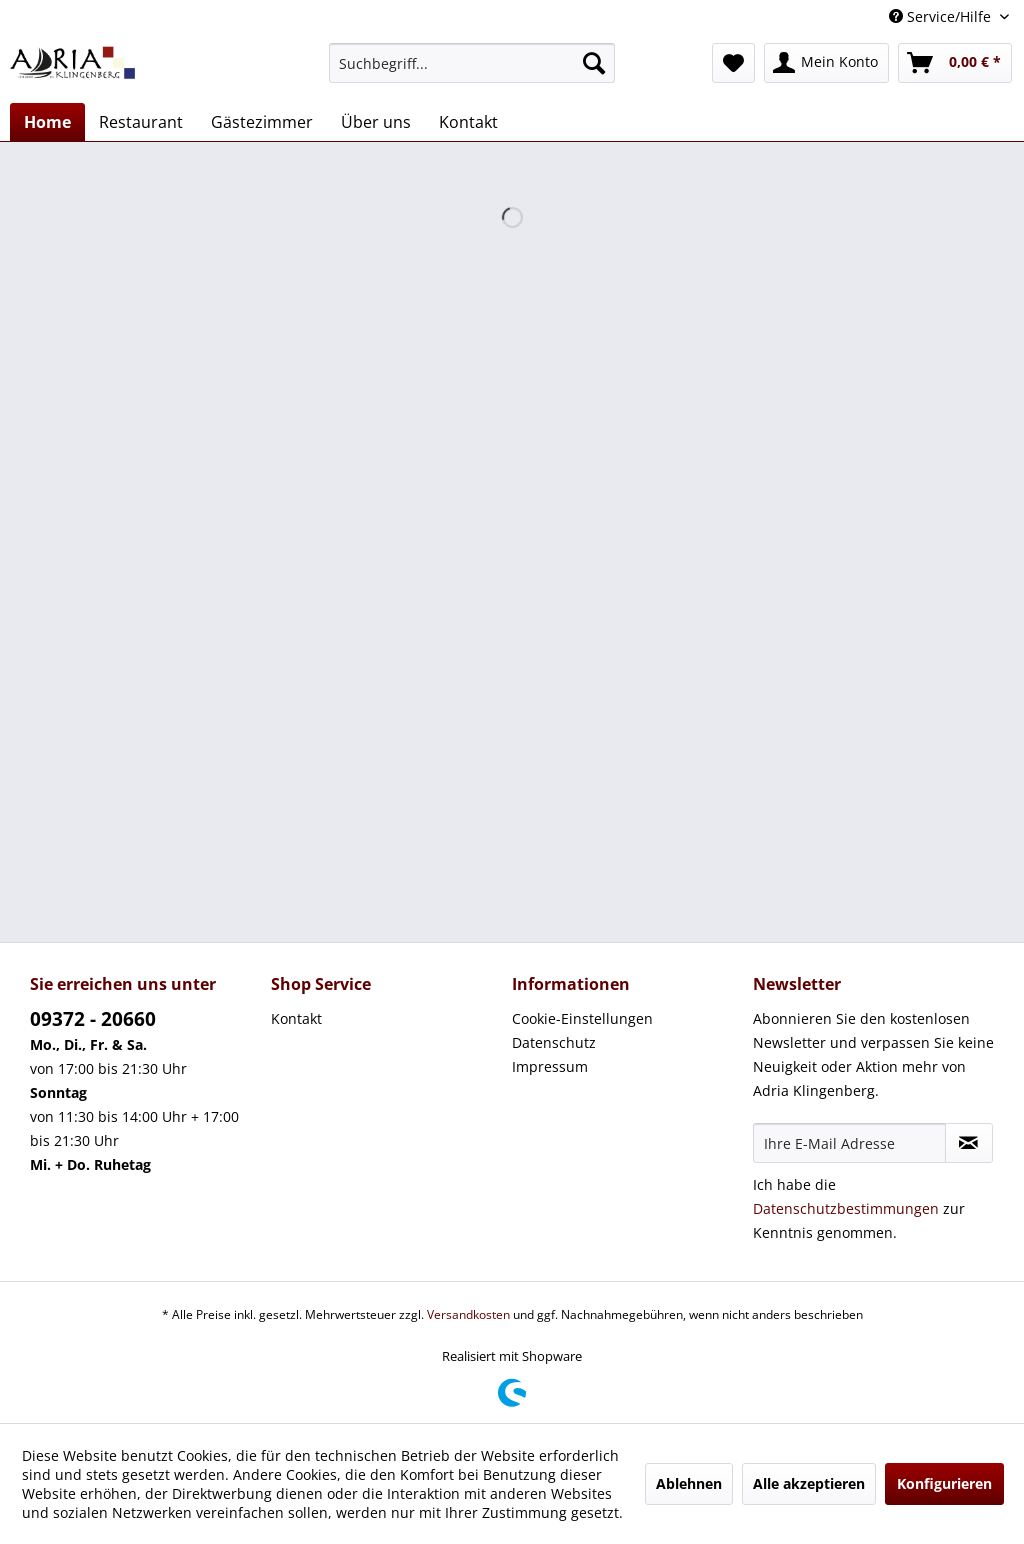 Image resolution: width=1024 pixels, height=1544 pixels. What do you see at coordinates (826, 63) in the screenshot?
I see `[Mein Konto]` at bounding box center [826, 63].